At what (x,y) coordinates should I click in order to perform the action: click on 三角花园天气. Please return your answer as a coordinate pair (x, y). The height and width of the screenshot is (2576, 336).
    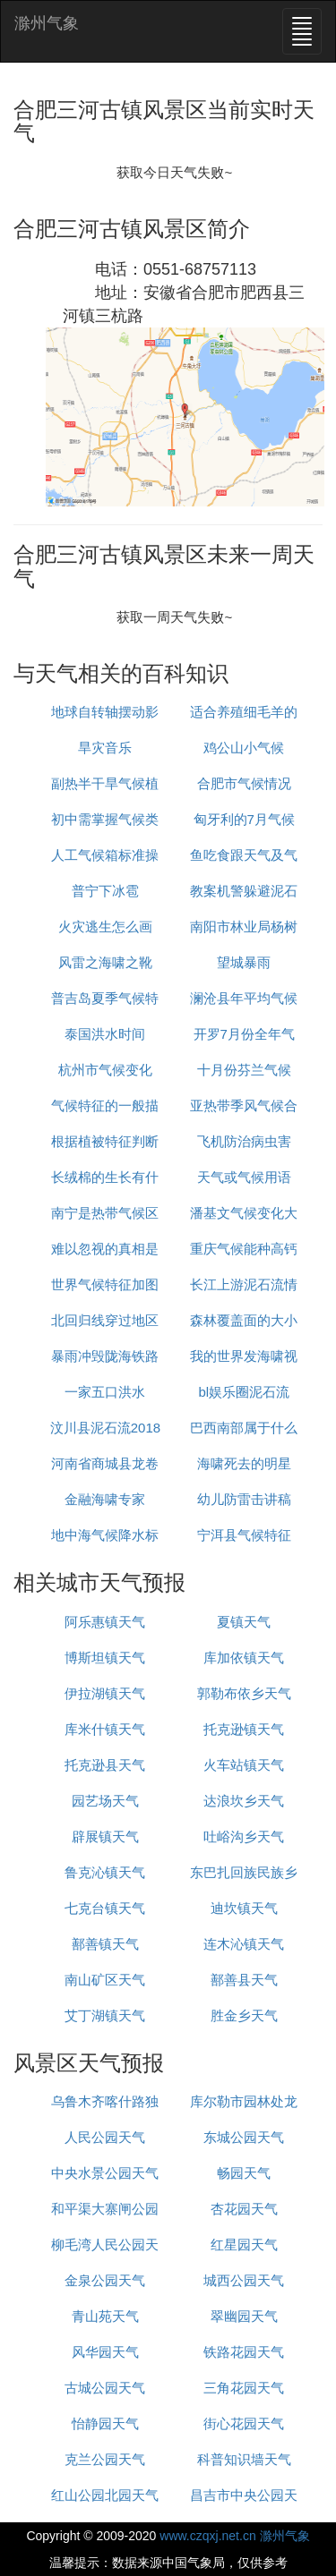
    Looking at the image, I should click on (243, 2387).